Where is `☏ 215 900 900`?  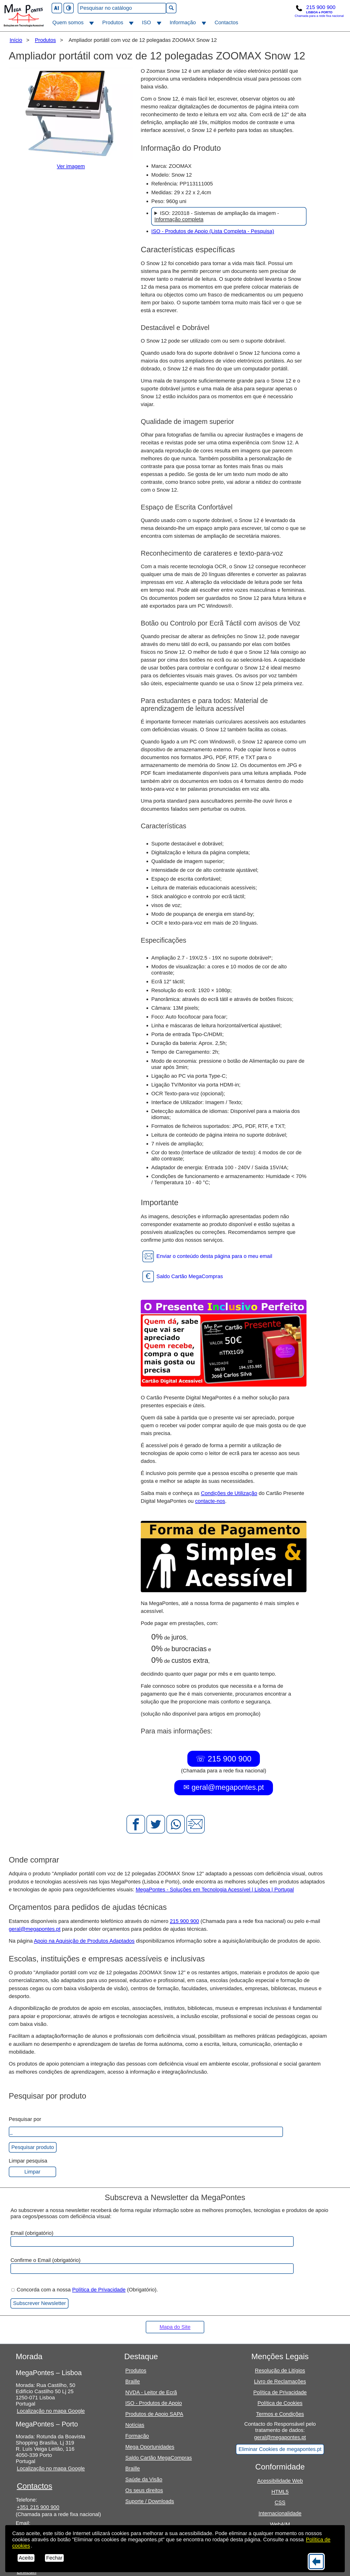
☏ 215 900 900 is located at coordinates (223, 1758).